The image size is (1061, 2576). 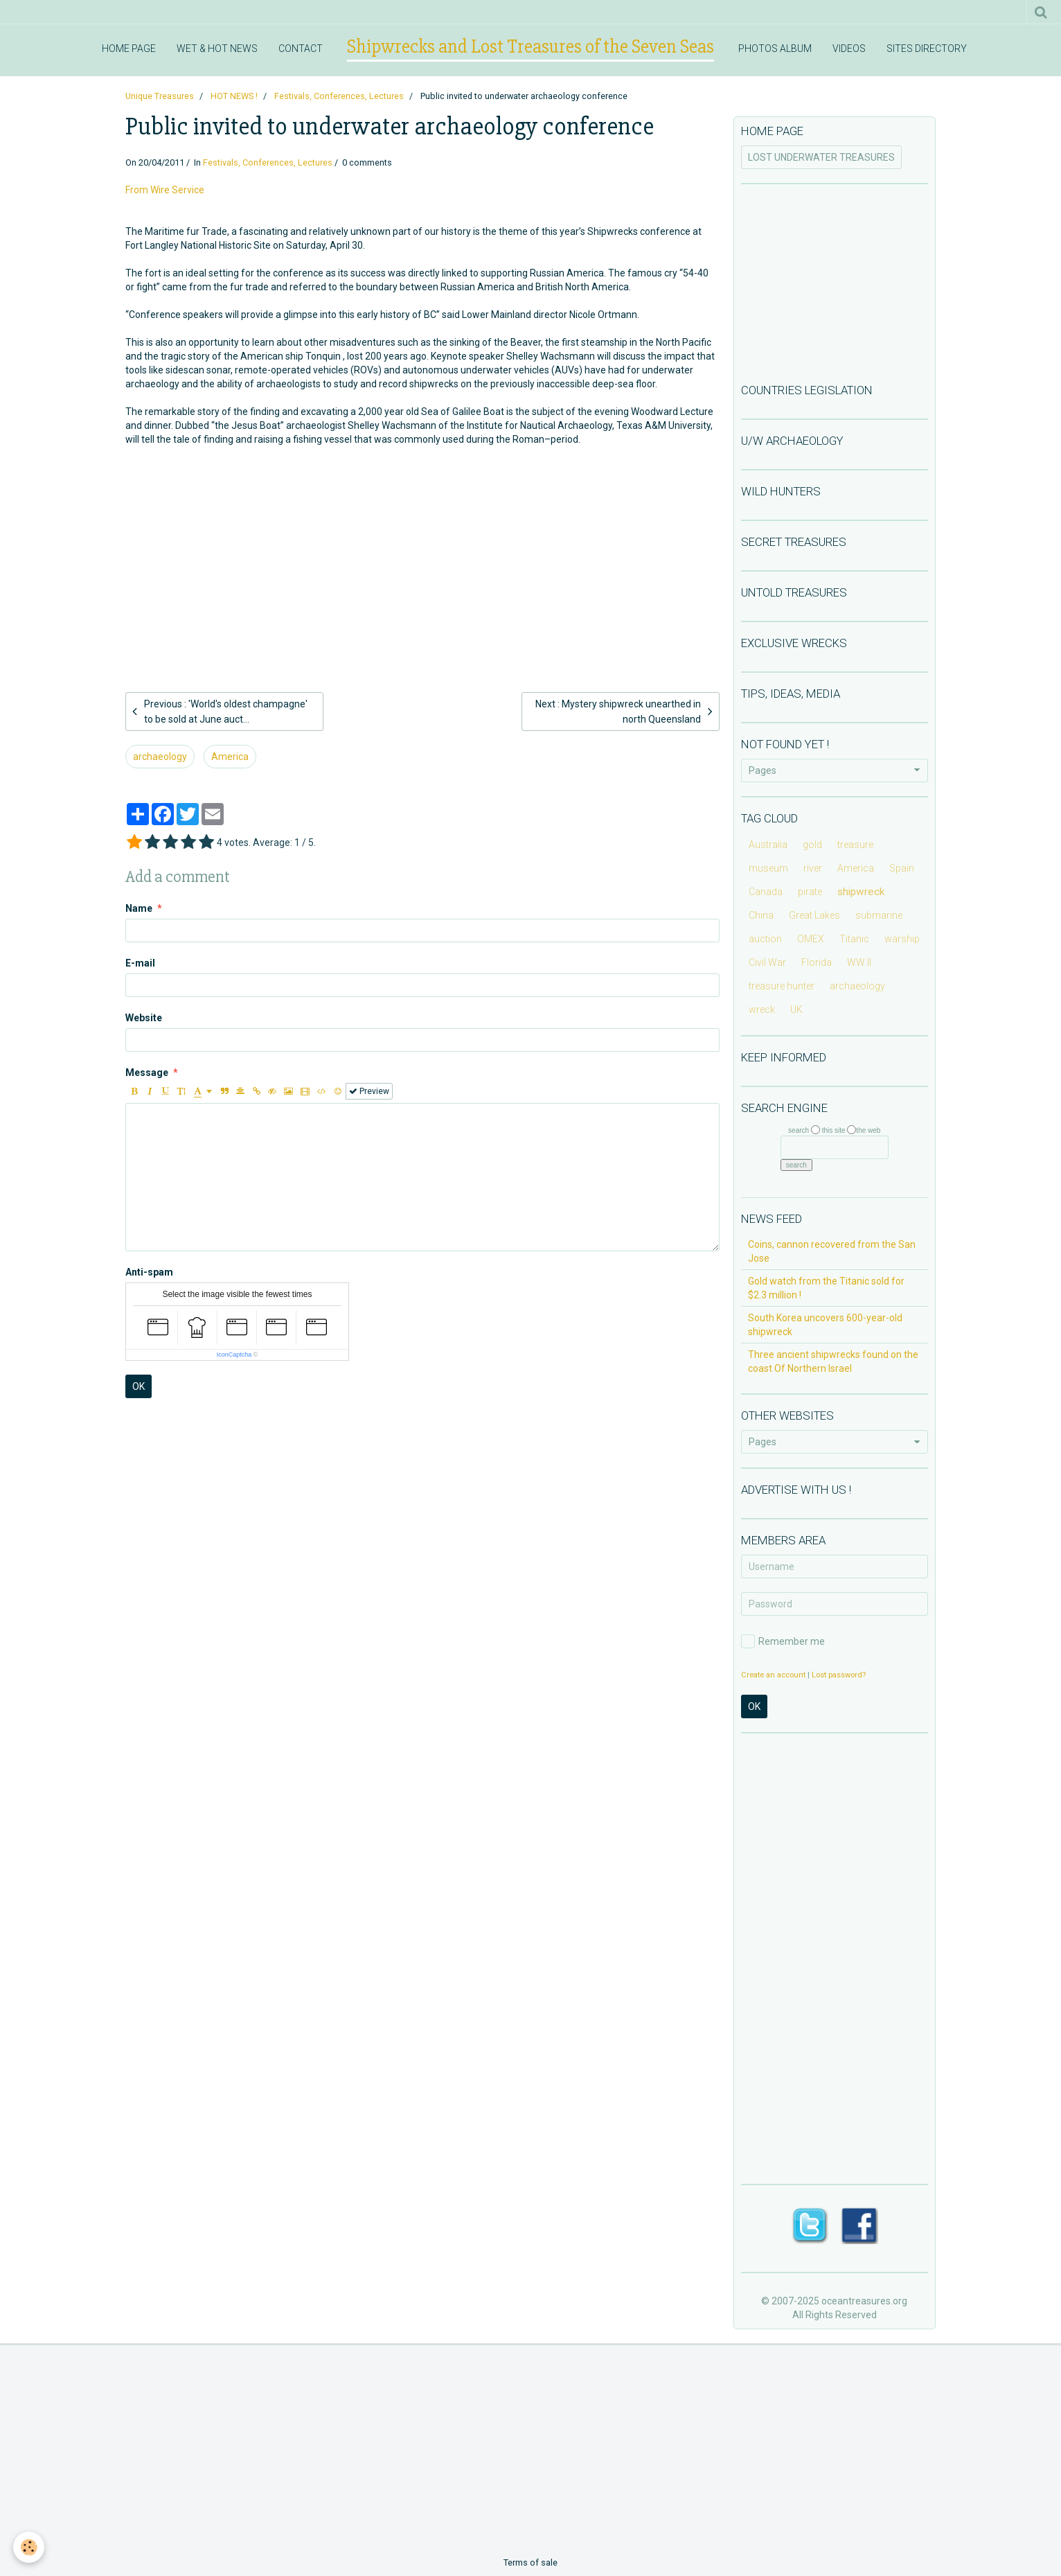 I want to click on Remember me, so click(x=783, y=1641).